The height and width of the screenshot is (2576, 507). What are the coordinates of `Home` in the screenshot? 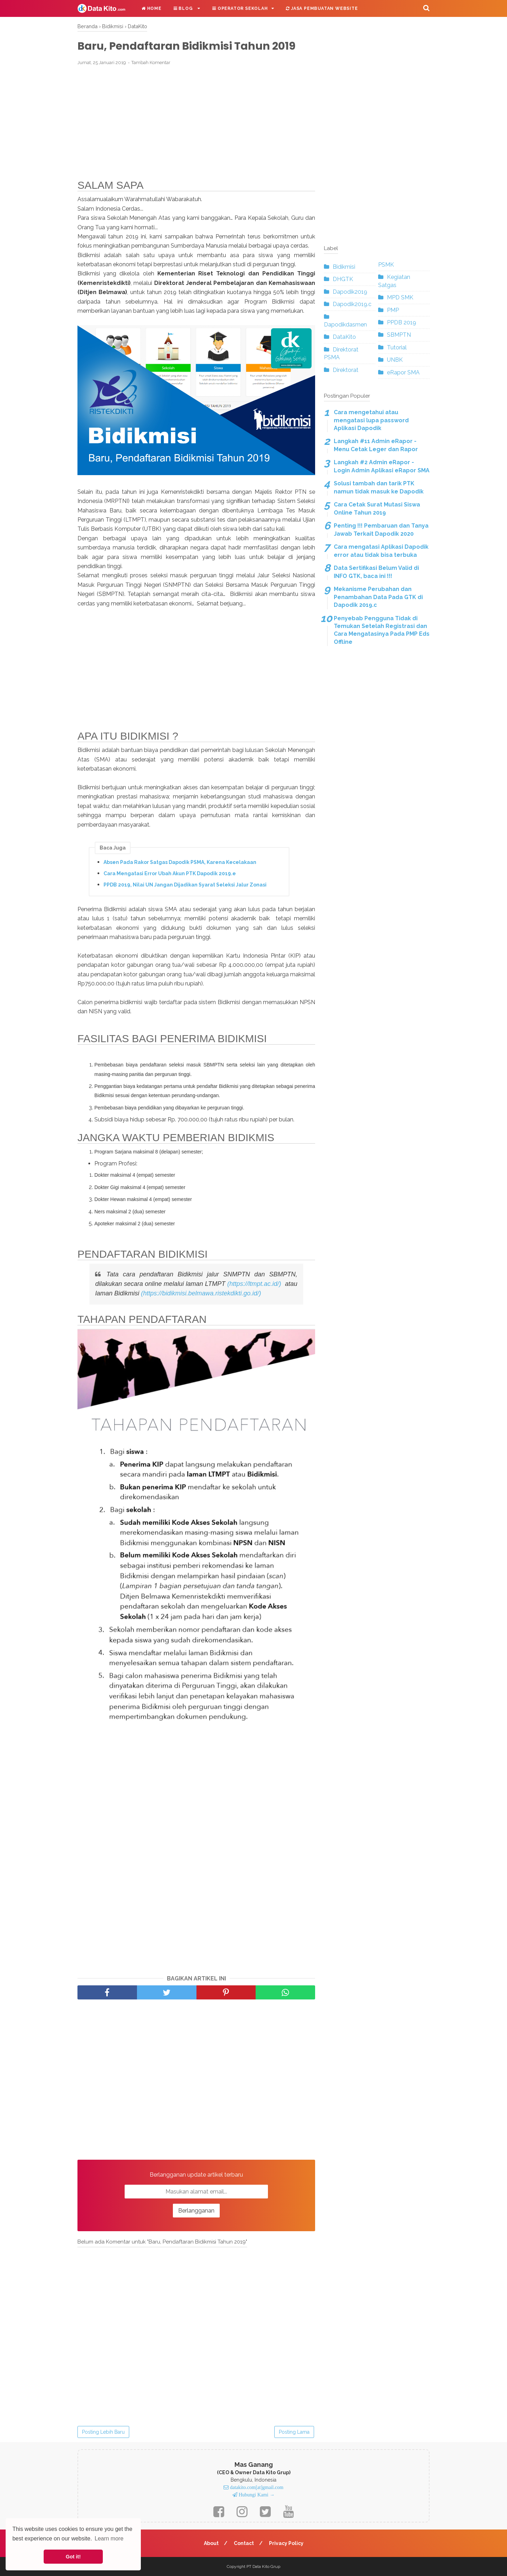 It's located at (152, 8).